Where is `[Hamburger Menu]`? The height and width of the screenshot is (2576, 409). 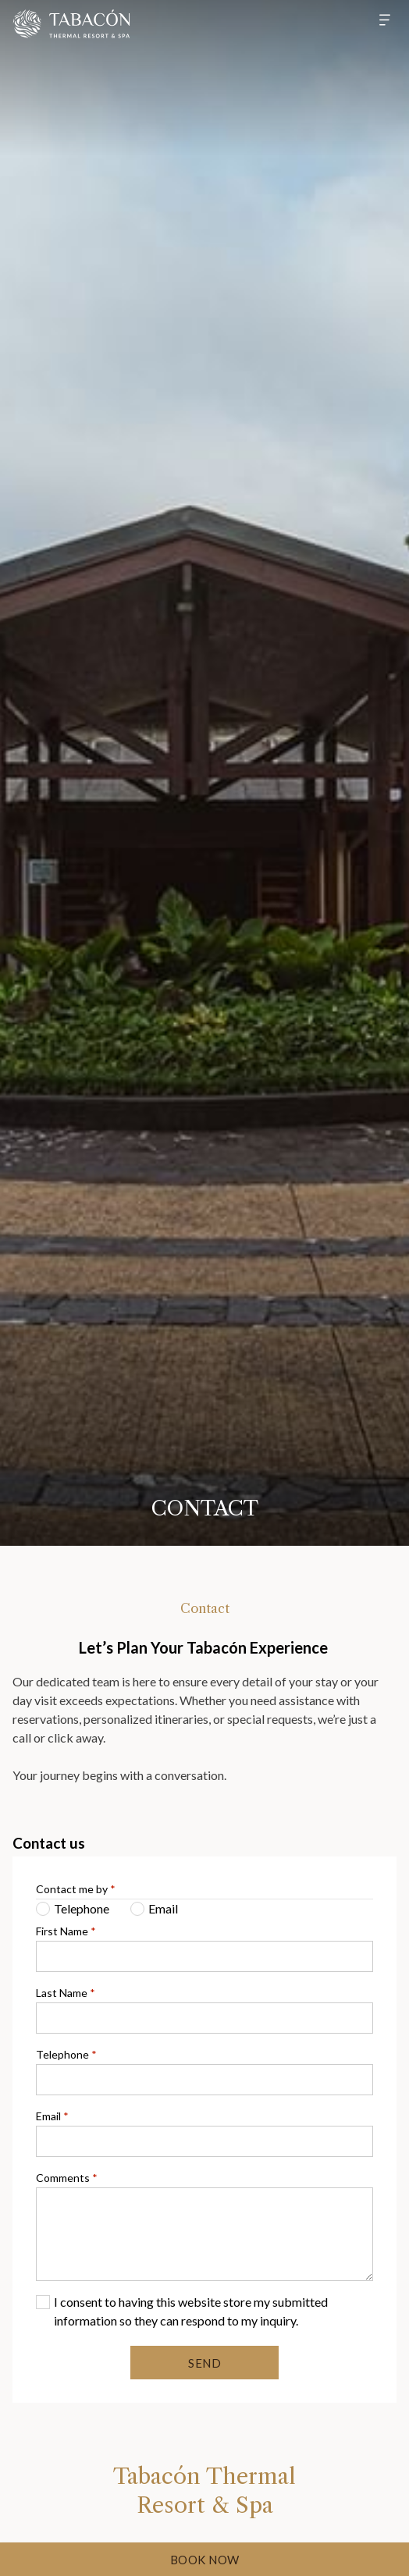
[Hamburger Menu] is located at coordinates (379, 20).